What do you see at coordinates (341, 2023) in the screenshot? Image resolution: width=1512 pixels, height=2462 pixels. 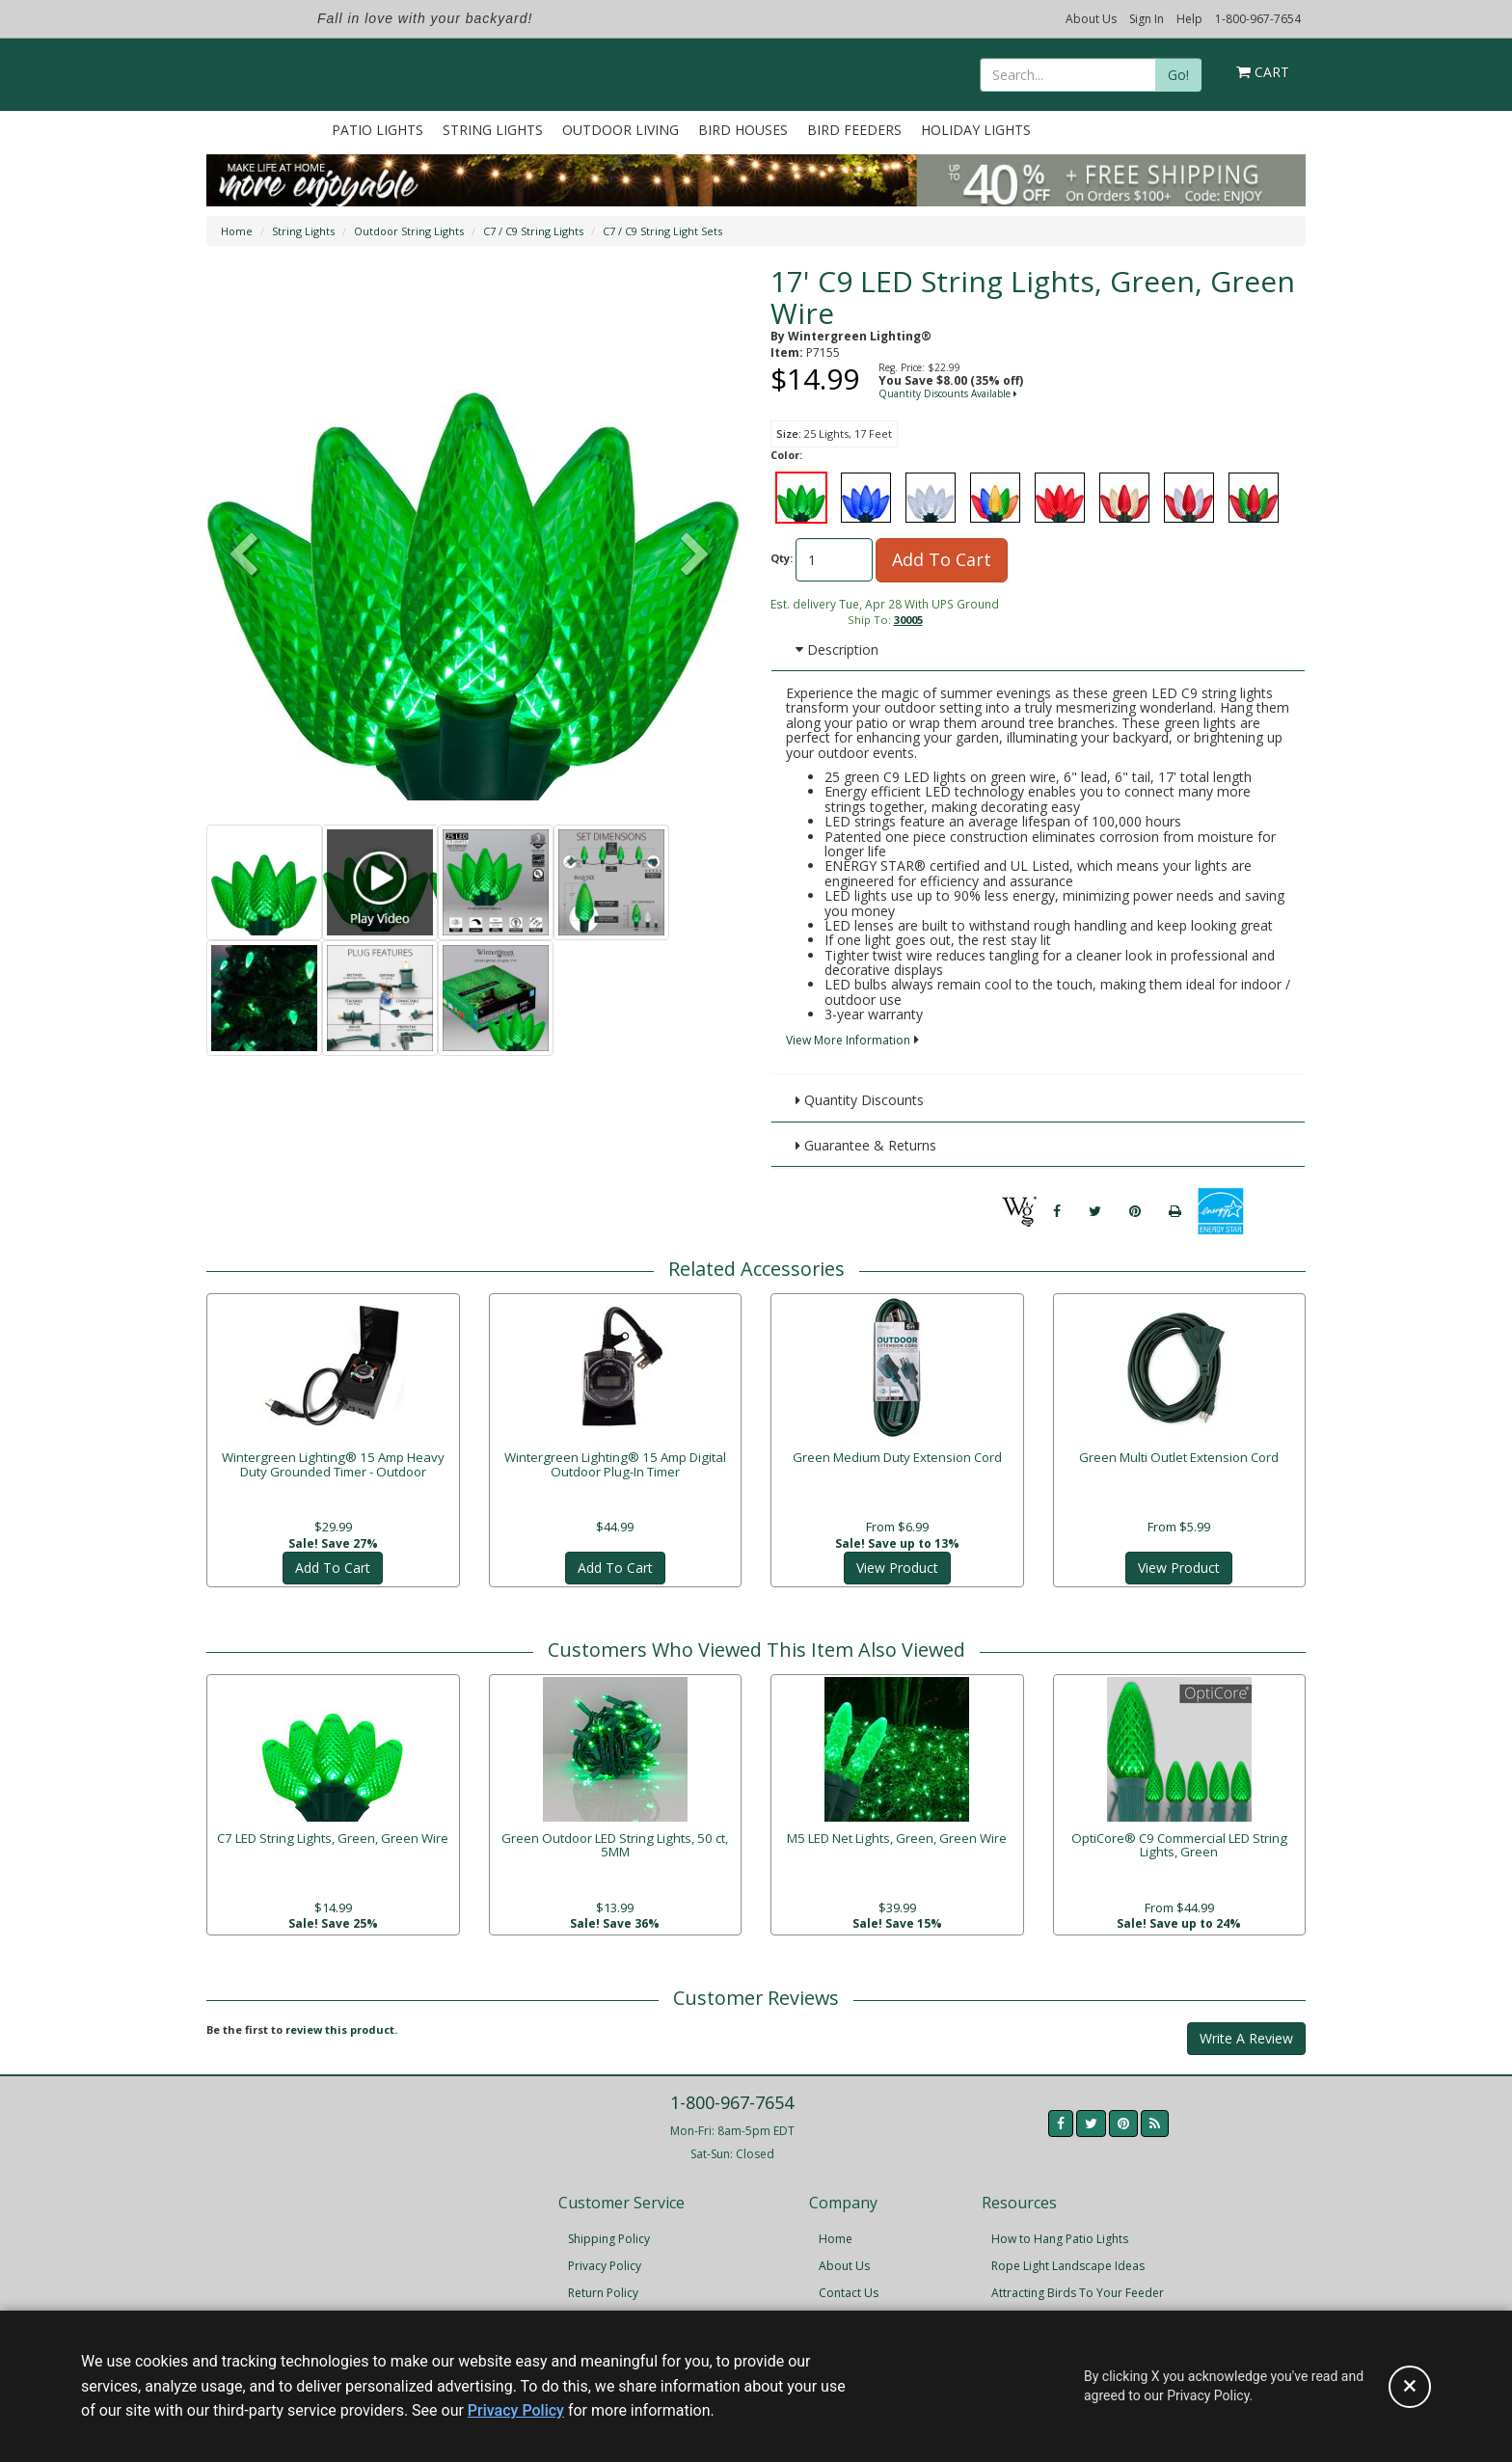 I see `review this product.` at bounding box center [341, 2023].